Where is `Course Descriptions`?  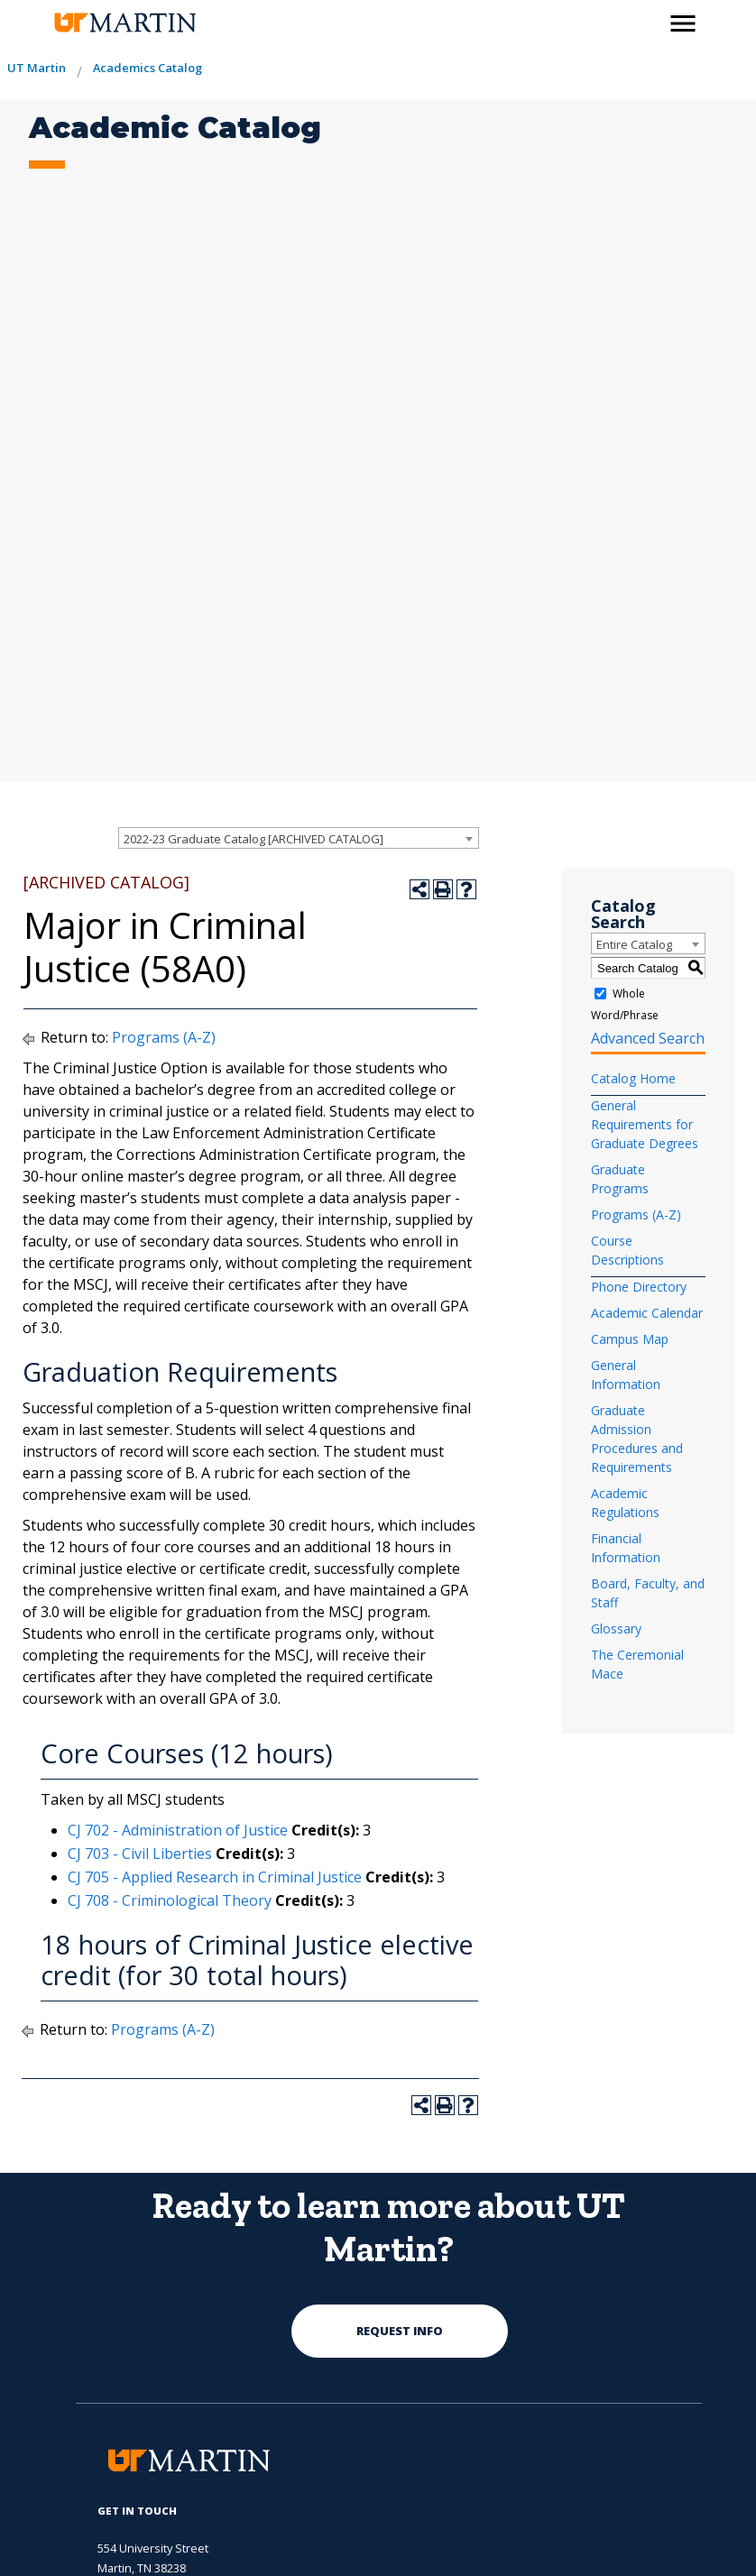 Course Descriptions is located at coordinates (627, 1250).